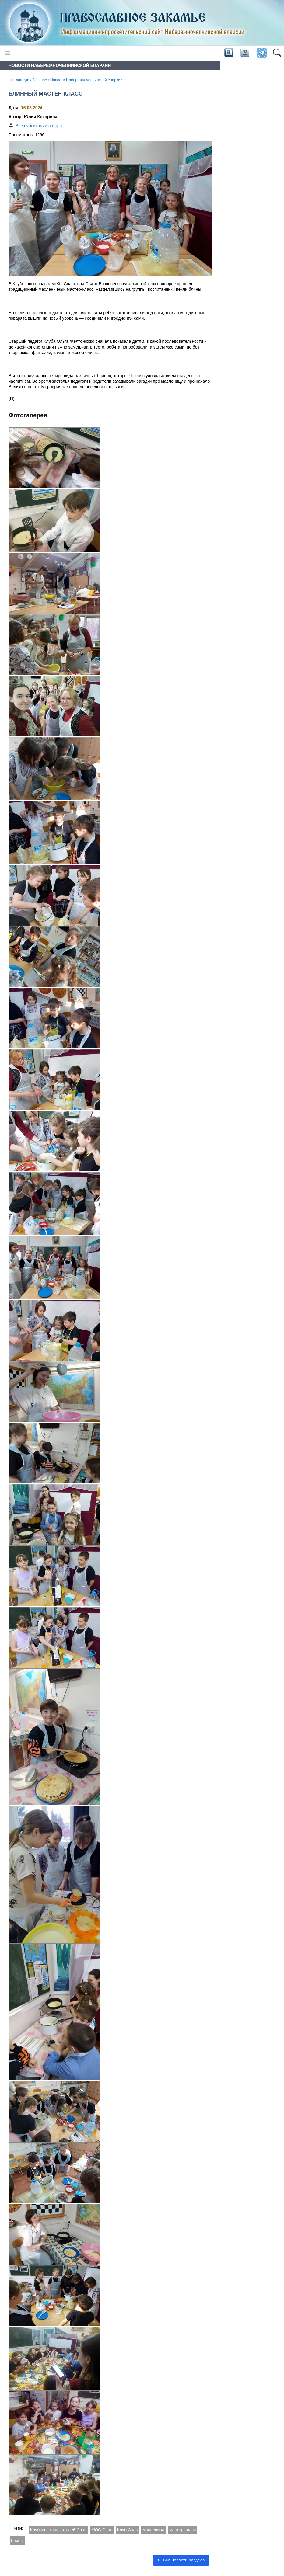  What do you see at coordinates (153, 2529) in the screenshot?
I see `масленица` at bounding box center [153, 2529].